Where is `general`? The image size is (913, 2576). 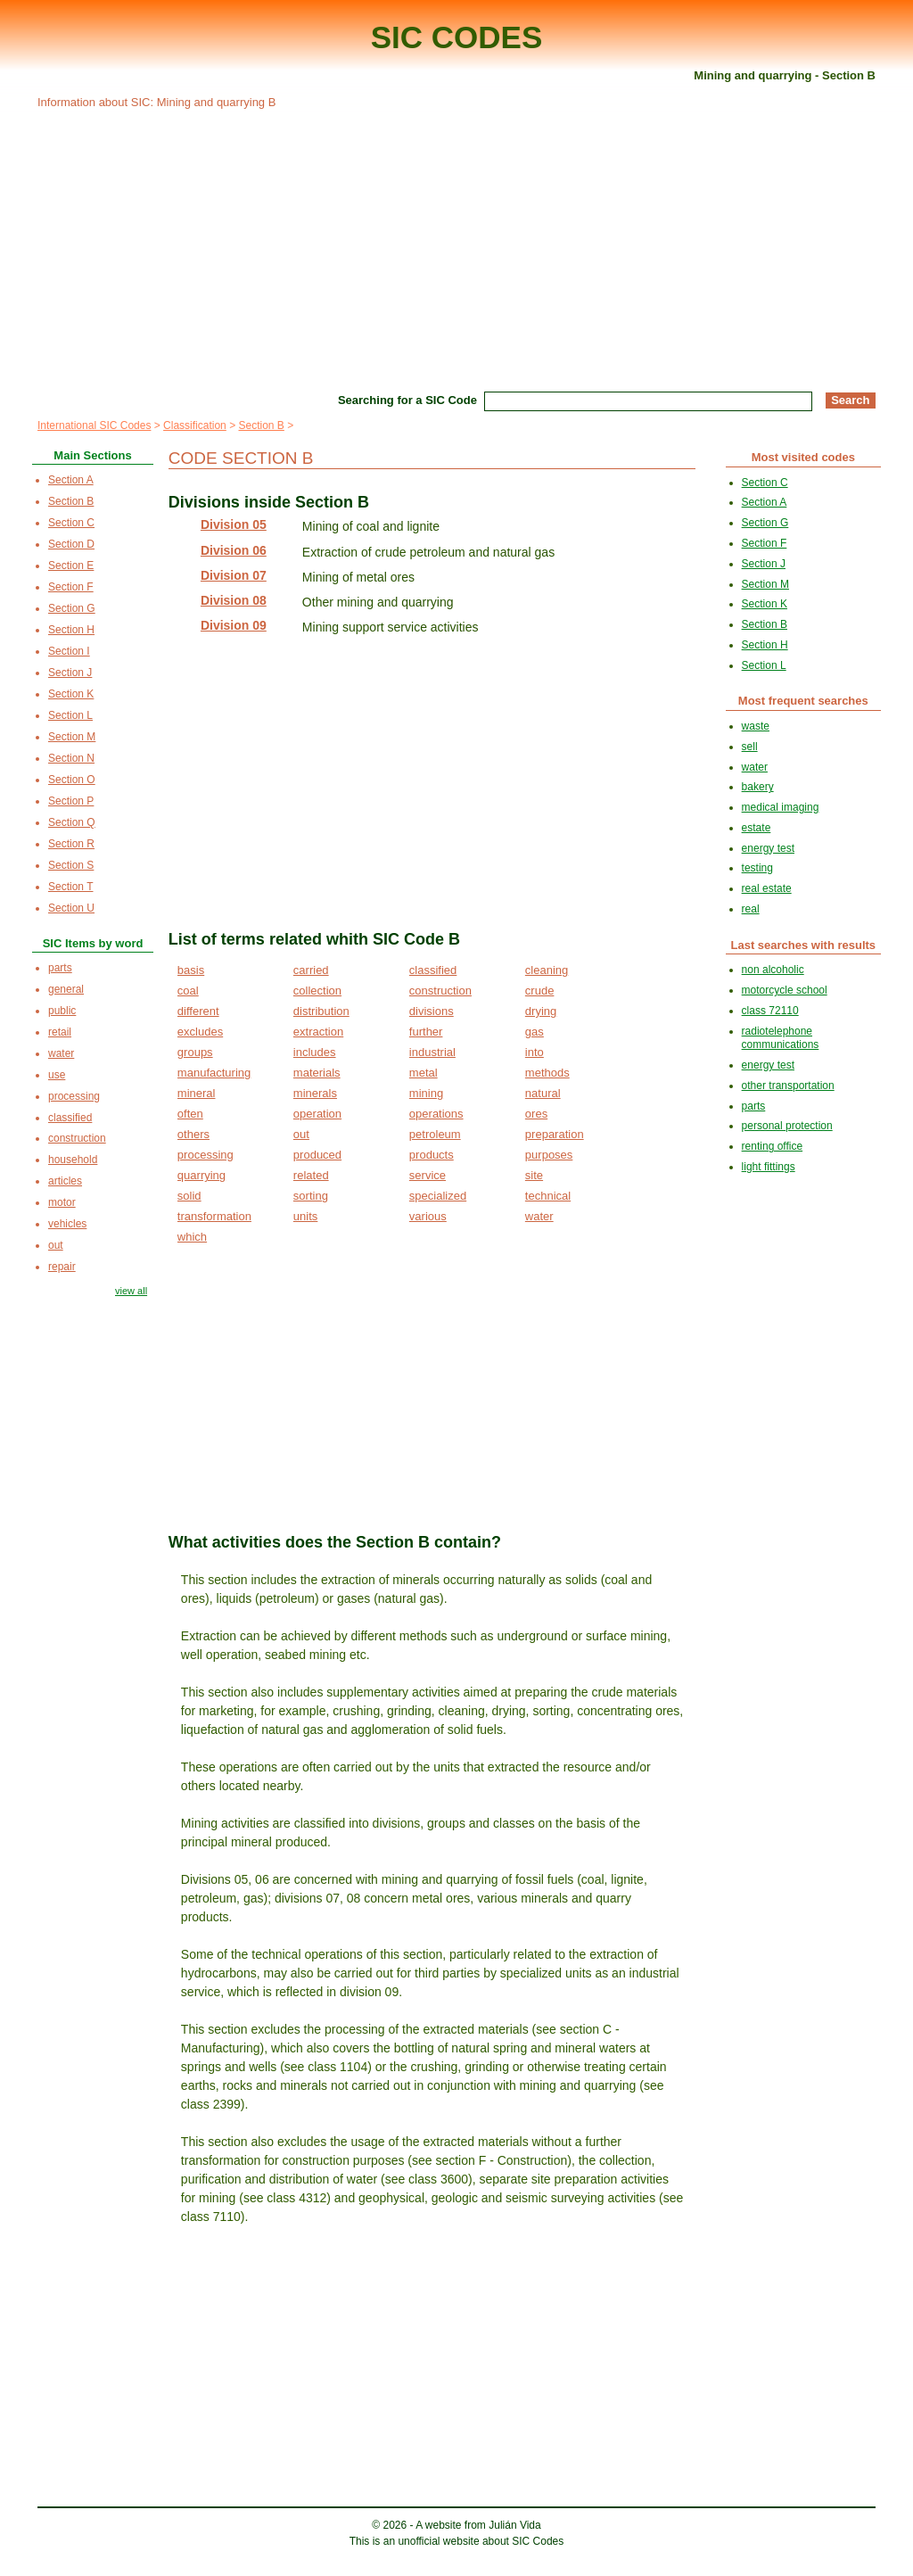
general is located at coordinates (66, 989).